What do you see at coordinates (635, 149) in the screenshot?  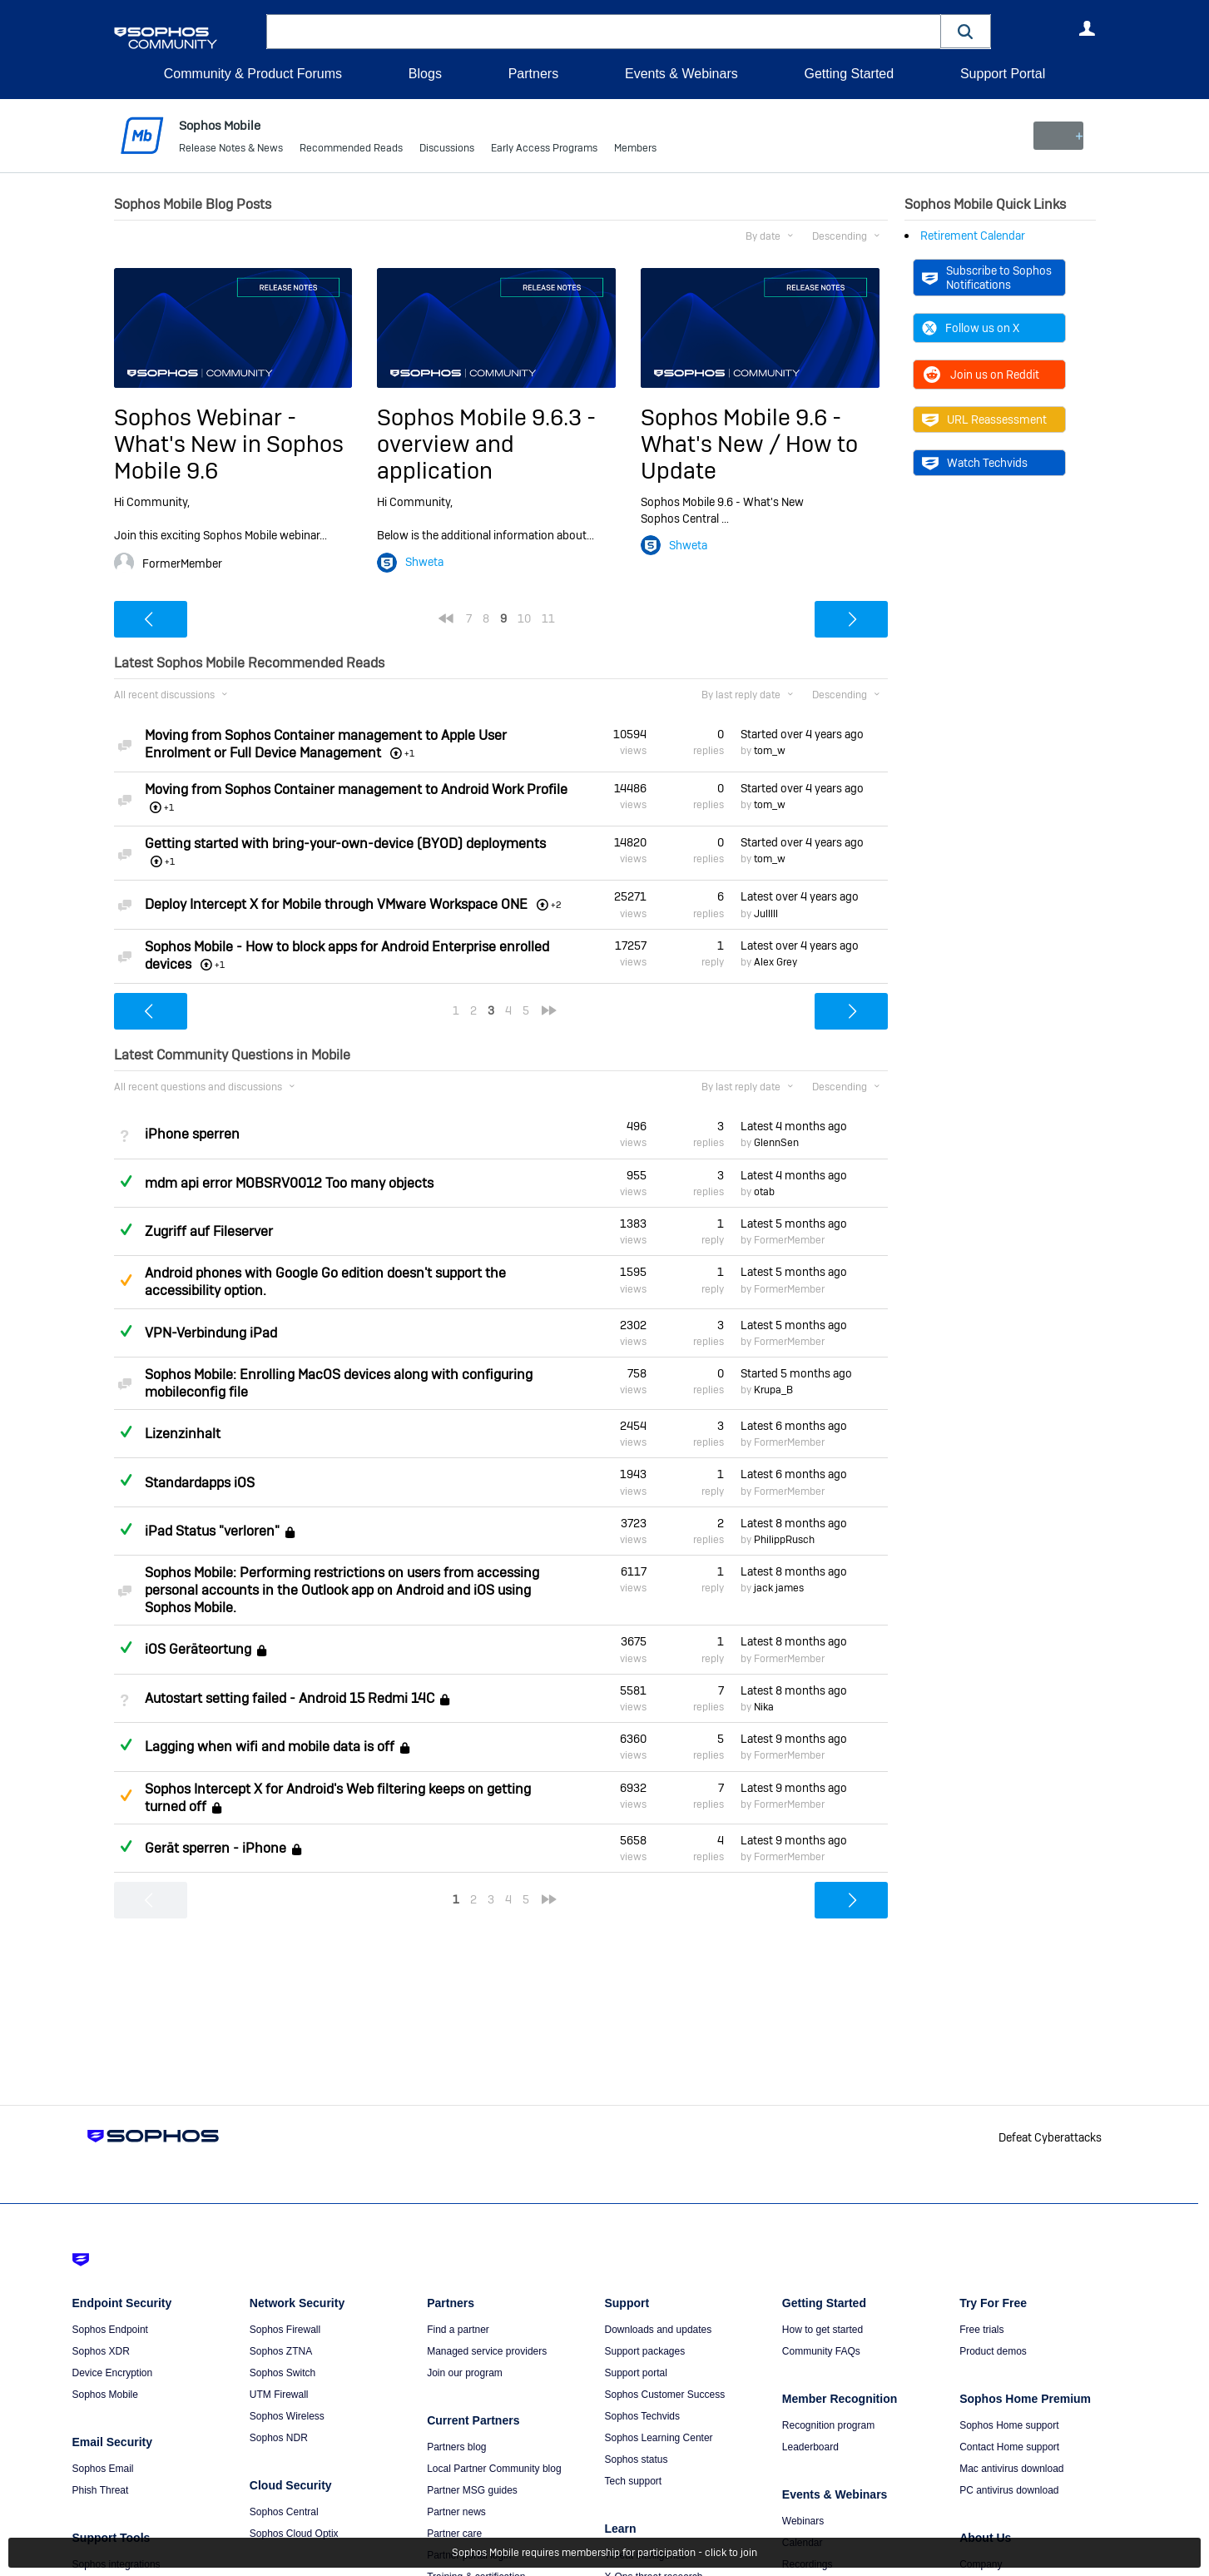 I see `Members` at bounding box center [635, 149].